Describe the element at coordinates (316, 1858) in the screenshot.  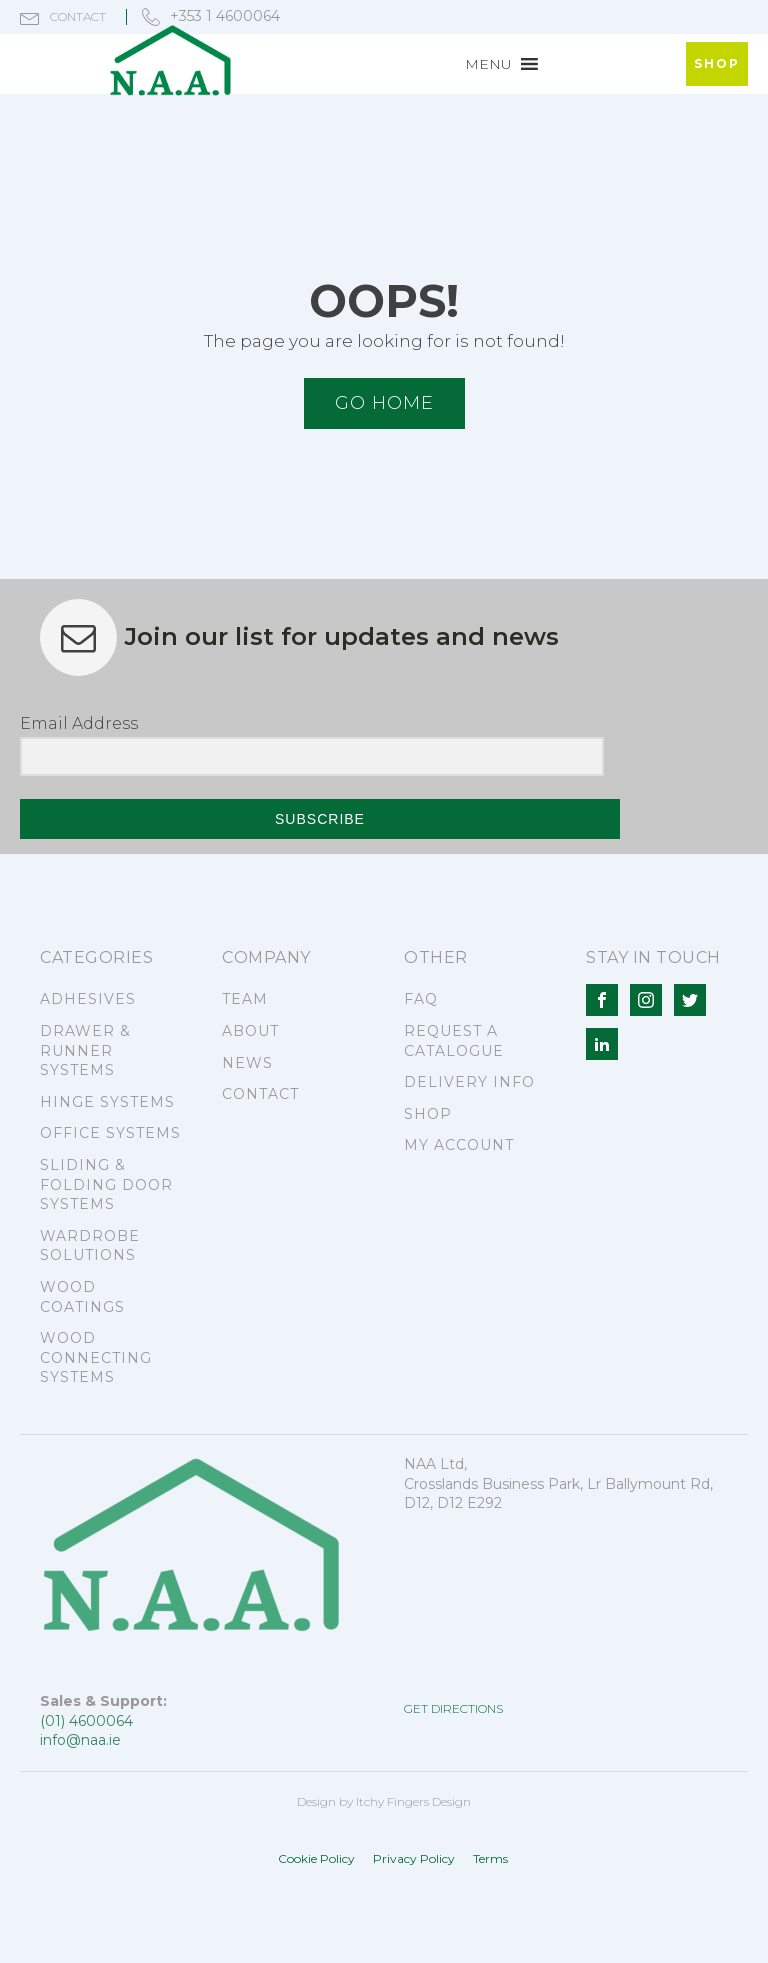
I see `Cookie Policy` at that location.